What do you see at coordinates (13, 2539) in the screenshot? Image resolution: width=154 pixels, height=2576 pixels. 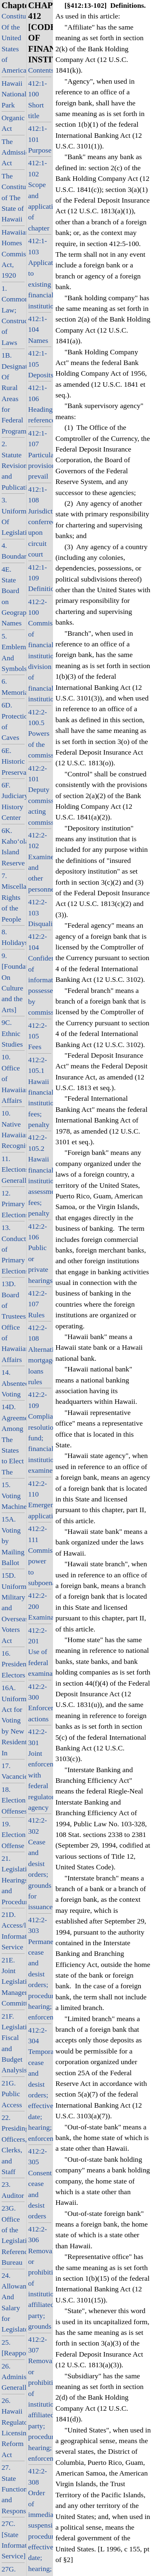 I see `27C. [State Information Service]` at bounding box center [13, 2539].